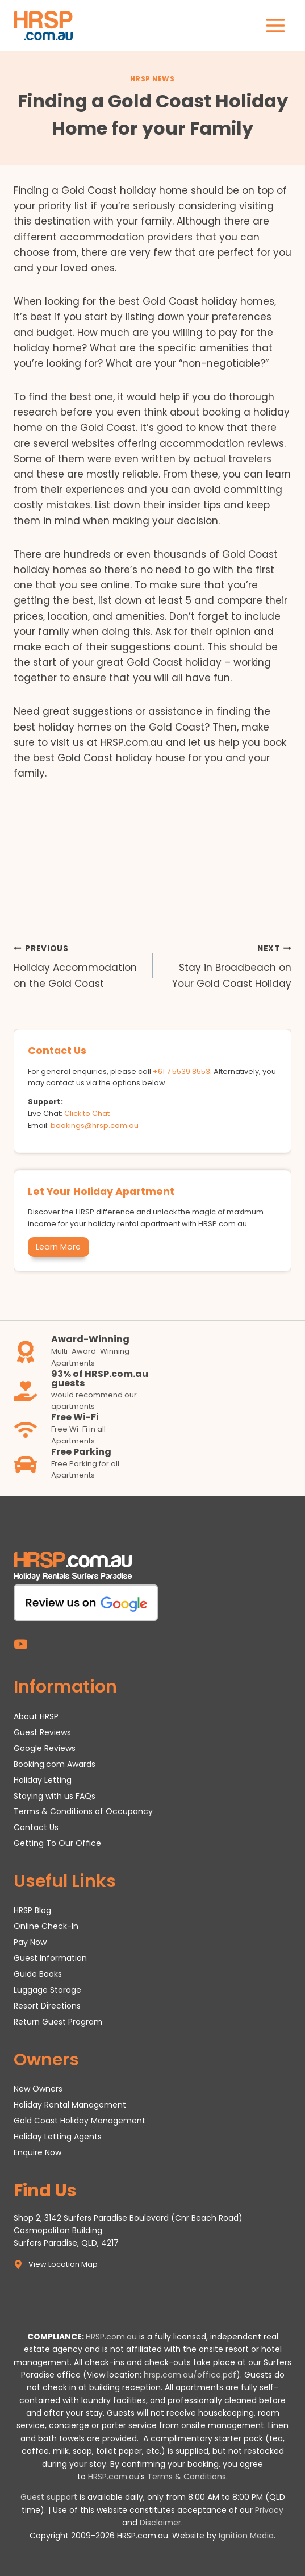 The width and height of the screenshot is (305, 2576). Describe the element at coordinates (275, 25) in the screenshot. I see `[Open menu]` at that location.